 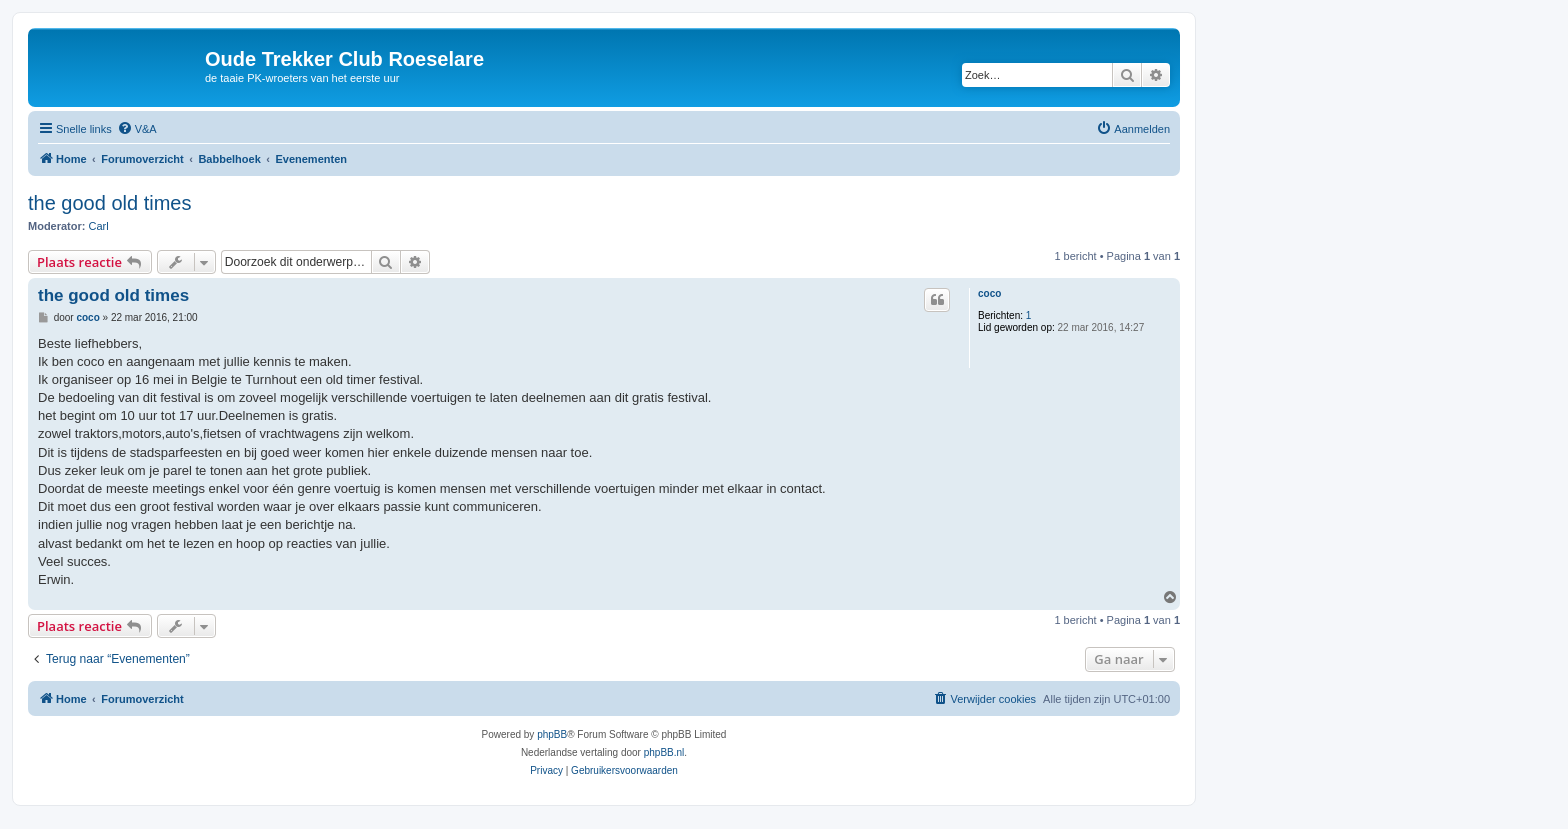 I want to click on [menuitem], so click(x=137, y=129).